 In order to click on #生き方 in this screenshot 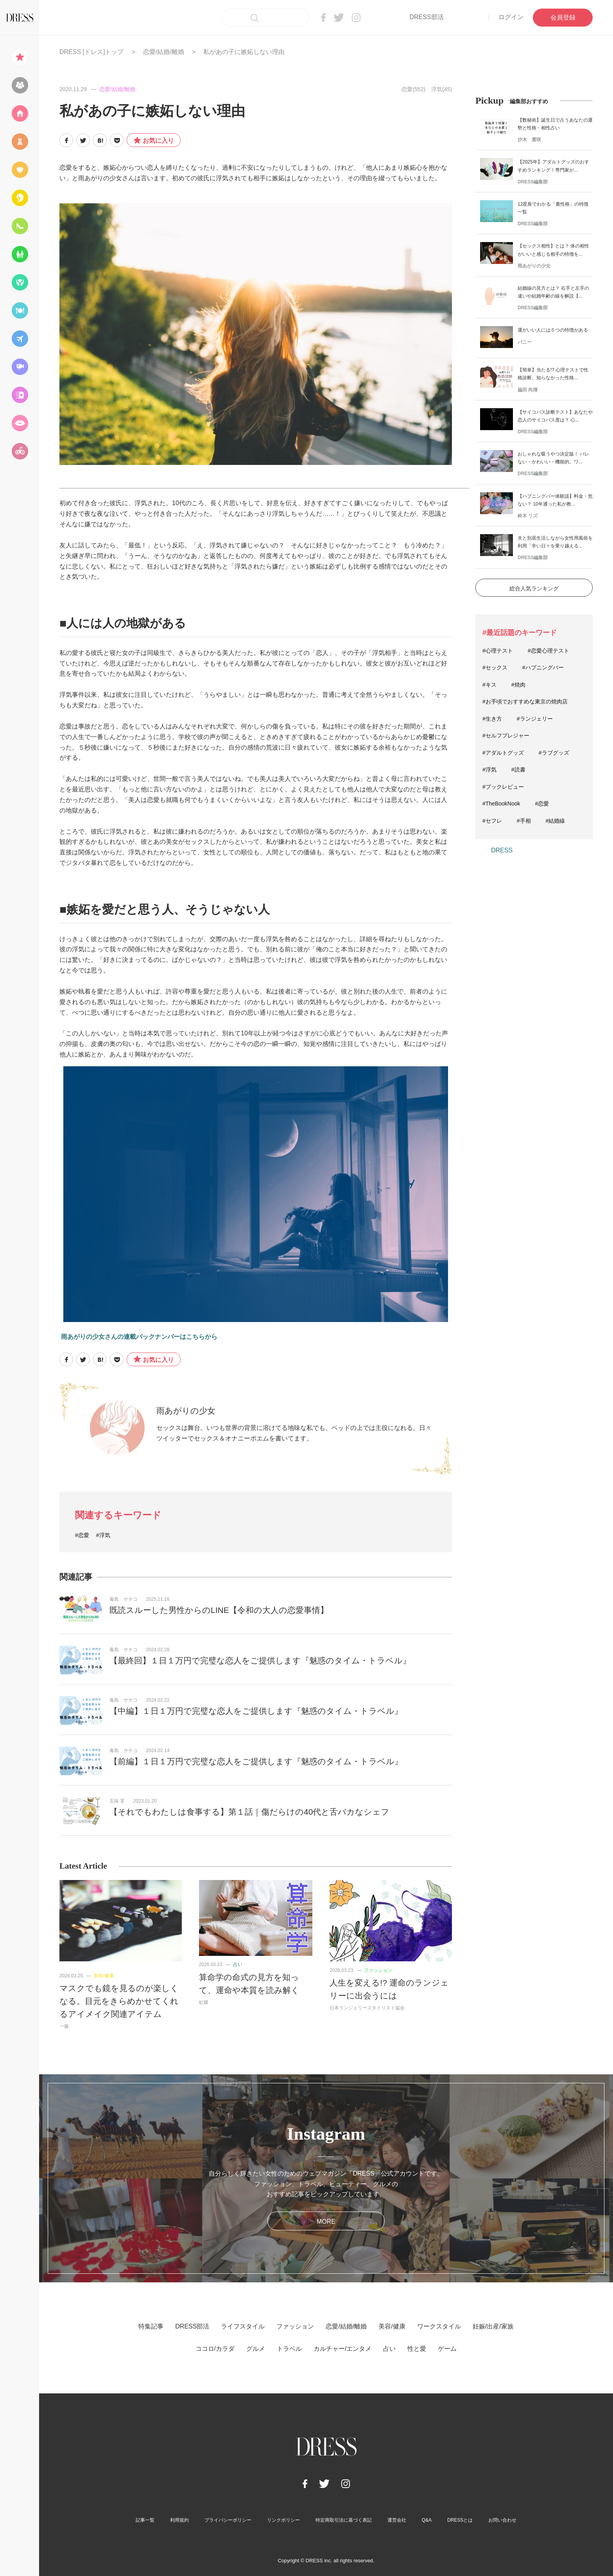, I will do `click(492, 719)`.